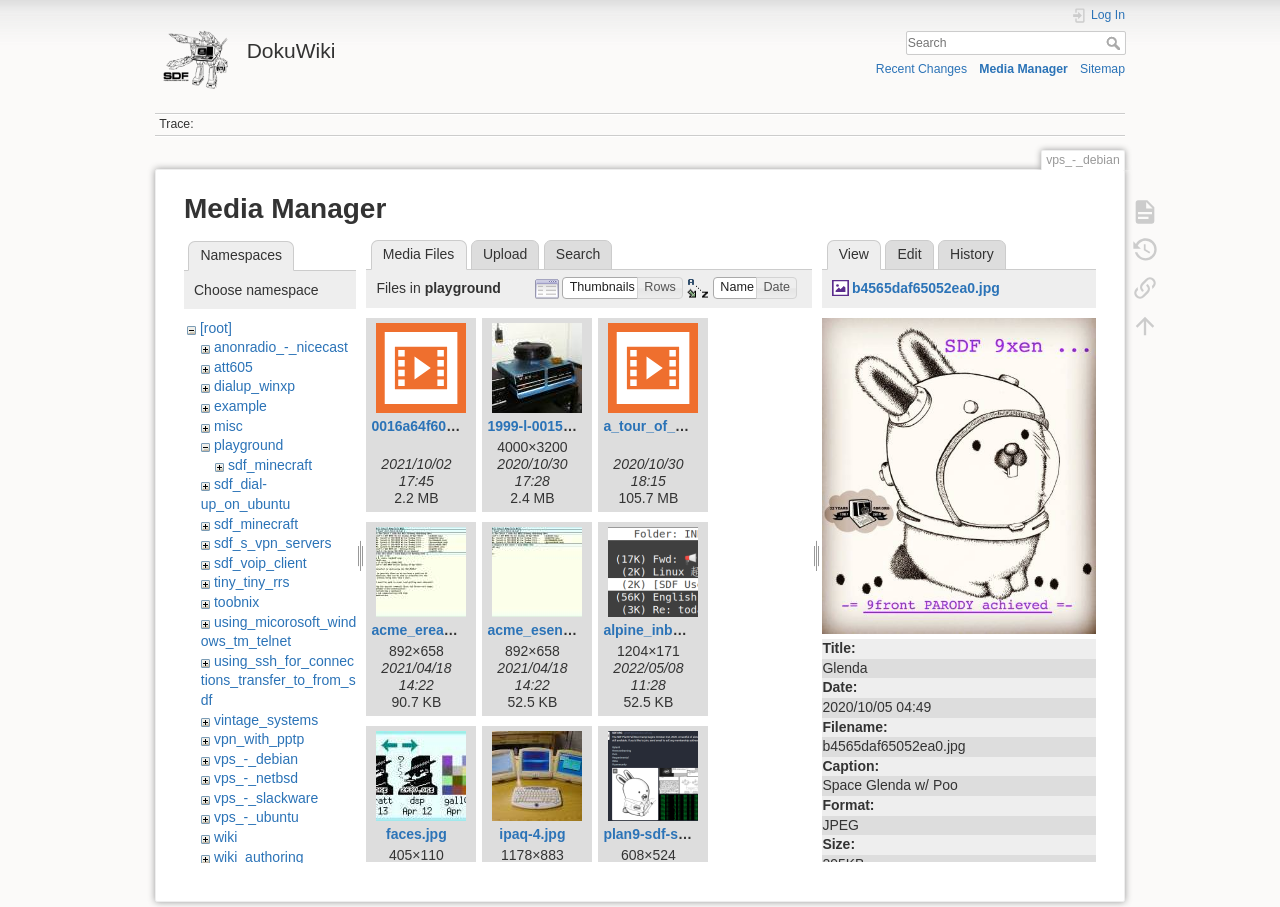 This screenshot has width=1280, height=907. Describe the element at coordinates (416, 834) in the screenshot. I see `faces.jpg` at that location.